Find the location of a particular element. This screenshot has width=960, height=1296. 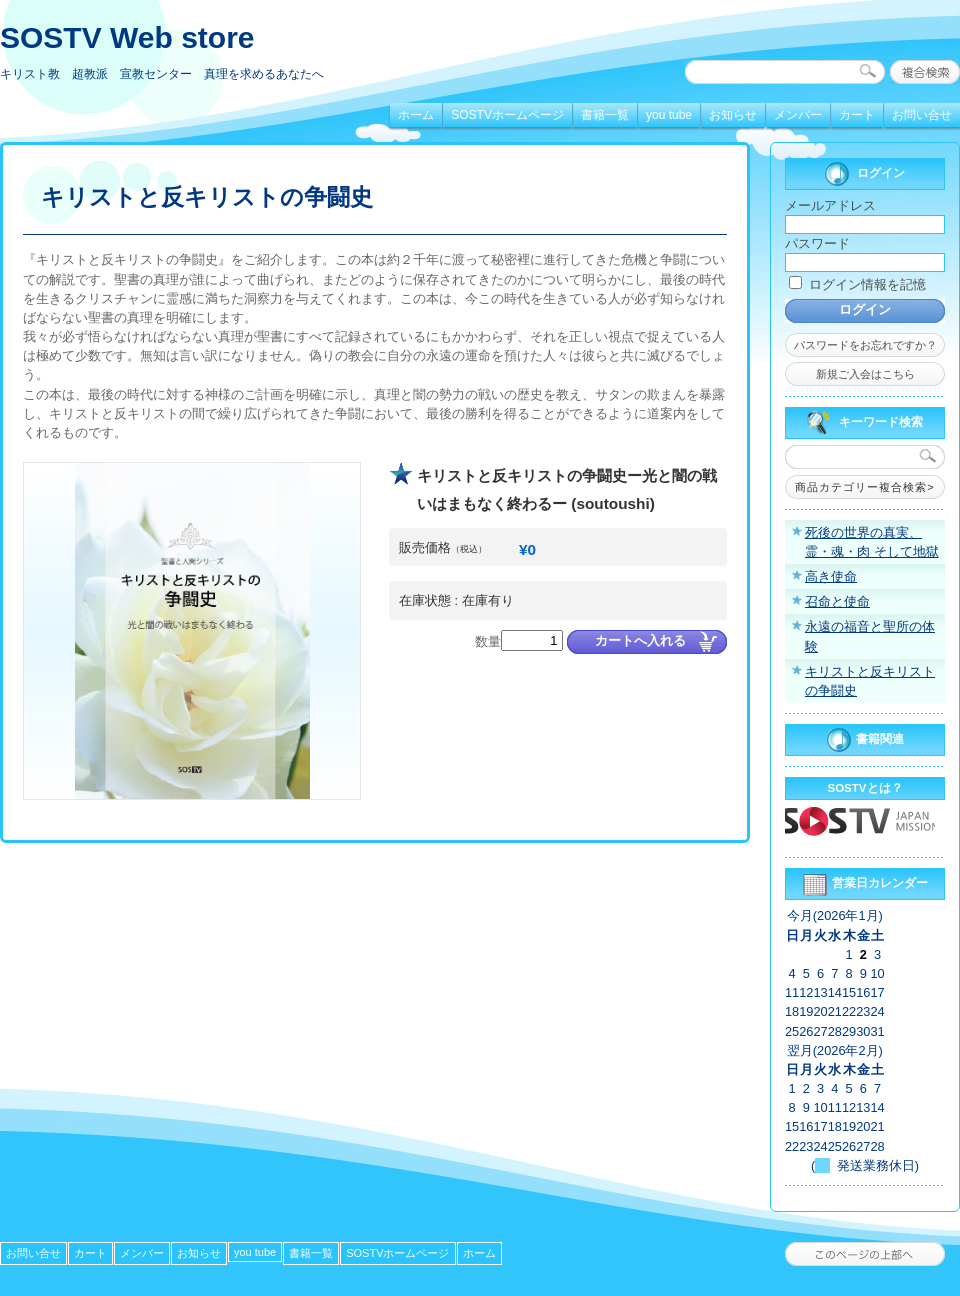

SOSTV Web store is located at coordinates (127, 37).